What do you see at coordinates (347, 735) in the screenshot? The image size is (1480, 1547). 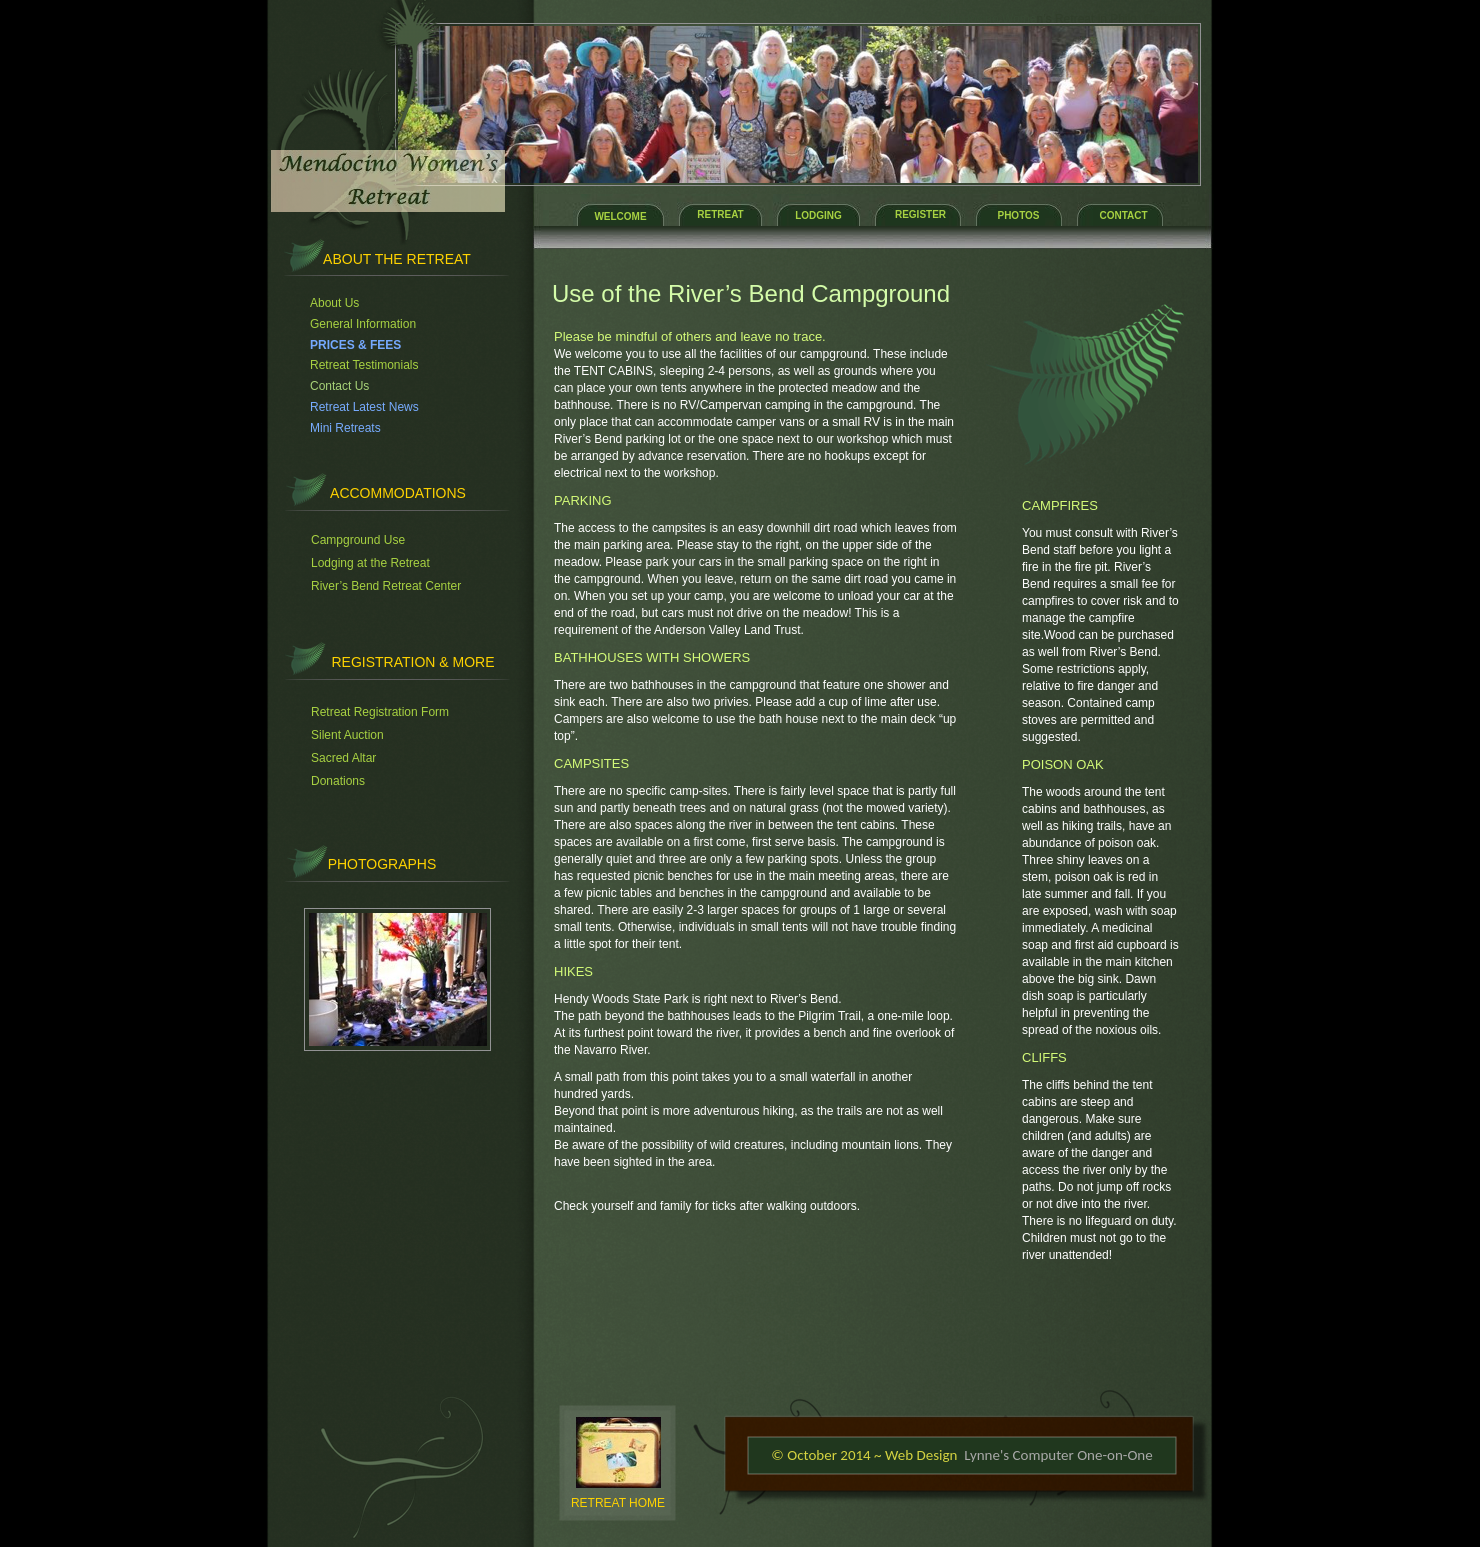 I see `Silent Auction` at bounding box center [347, 735].